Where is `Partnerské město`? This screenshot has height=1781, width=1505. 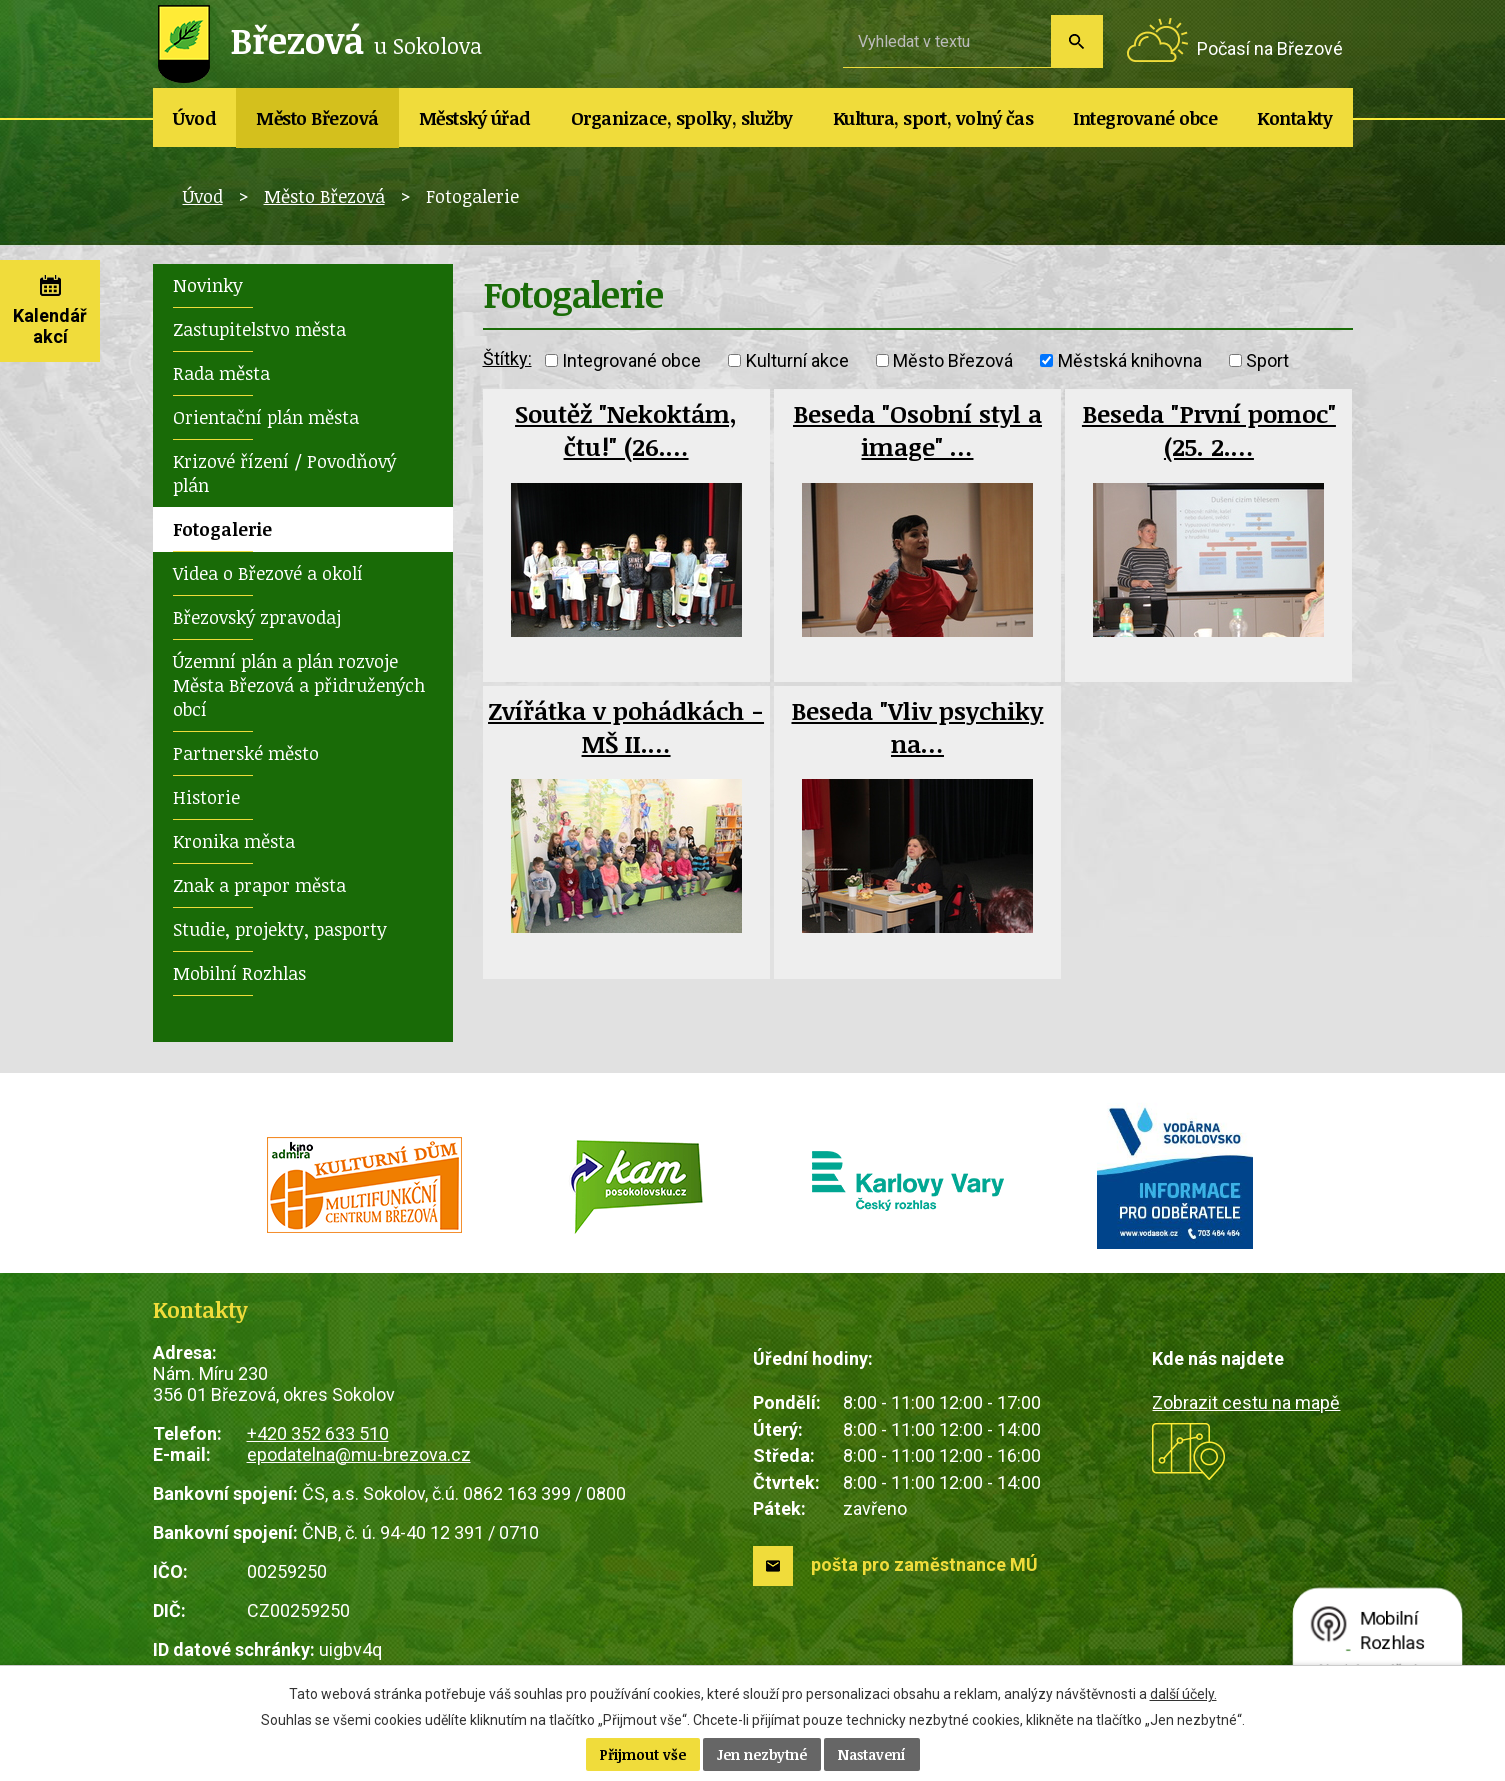
Partnerské město is located at coordinates (246, 753).